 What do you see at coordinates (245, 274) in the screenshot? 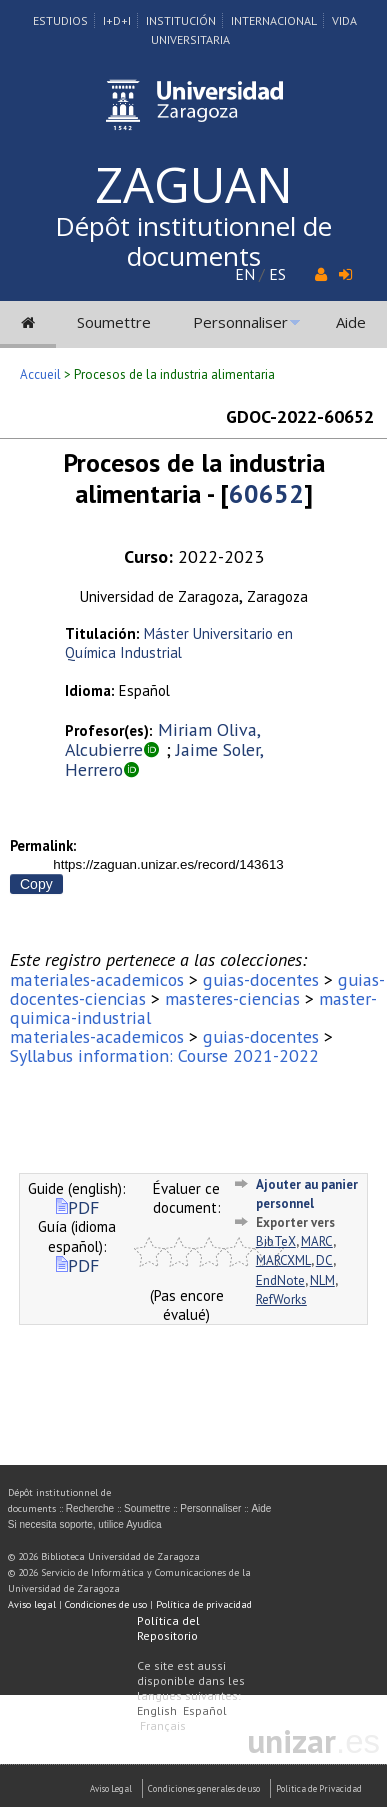
I see `EN` at bounding box center [245, 274].